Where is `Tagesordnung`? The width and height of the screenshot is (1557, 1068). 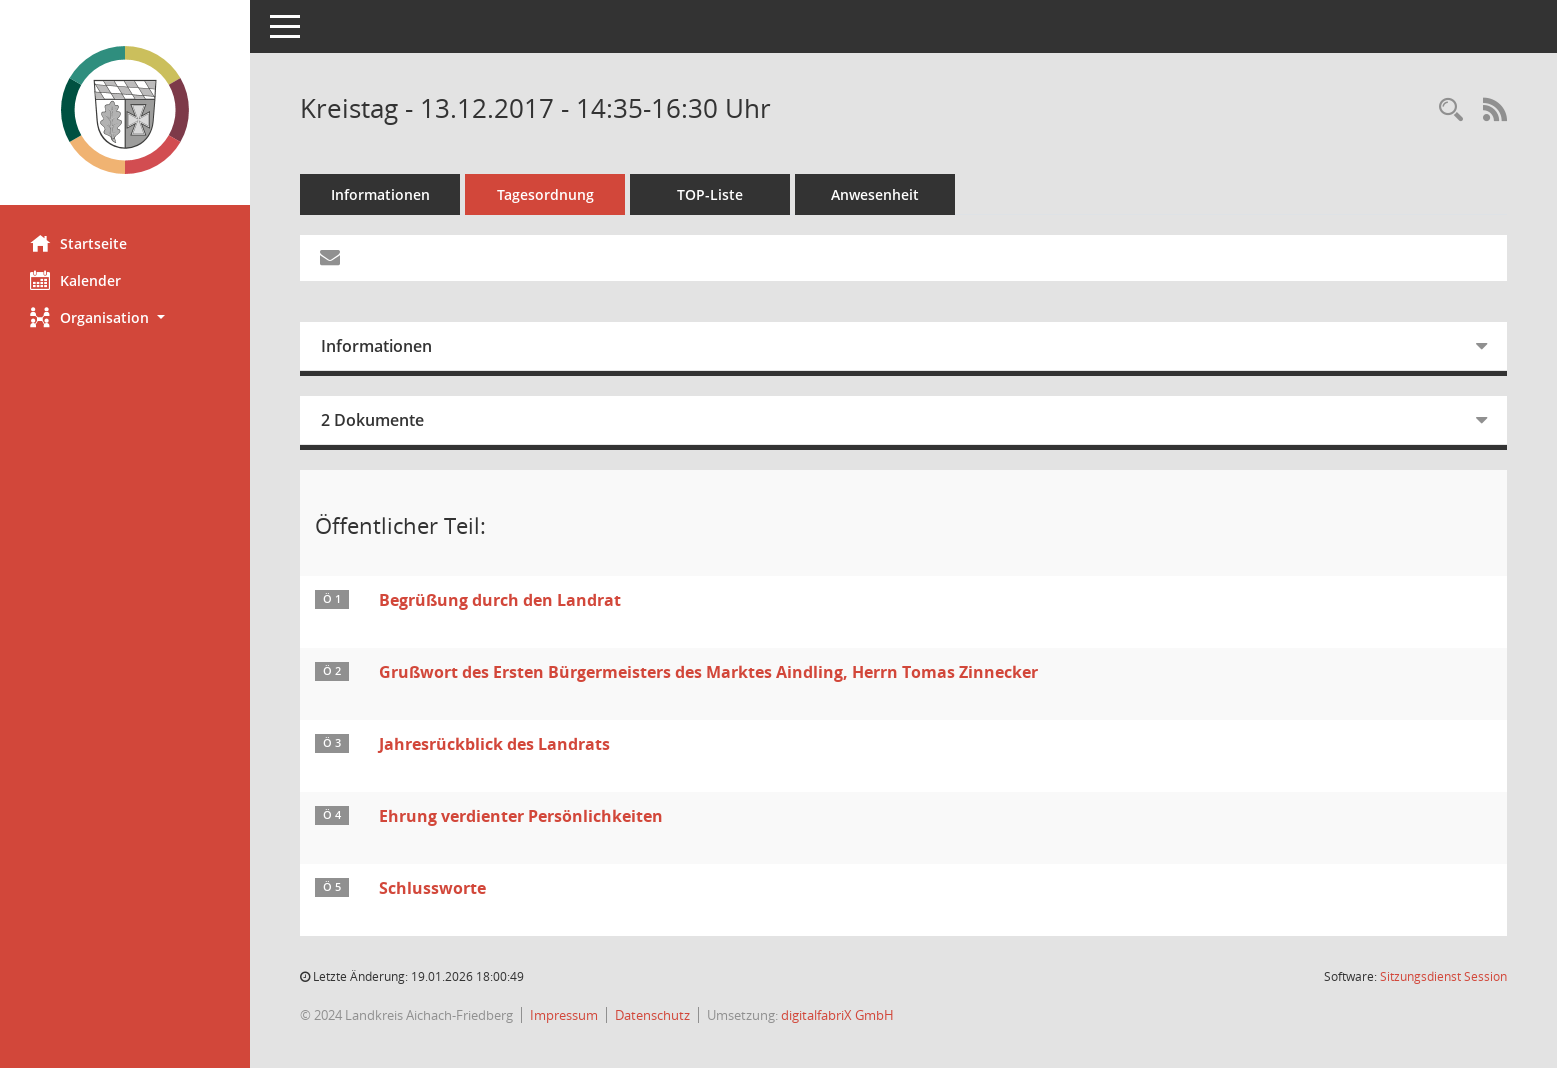 Tagesordnung is located at coordinates (545, 194).